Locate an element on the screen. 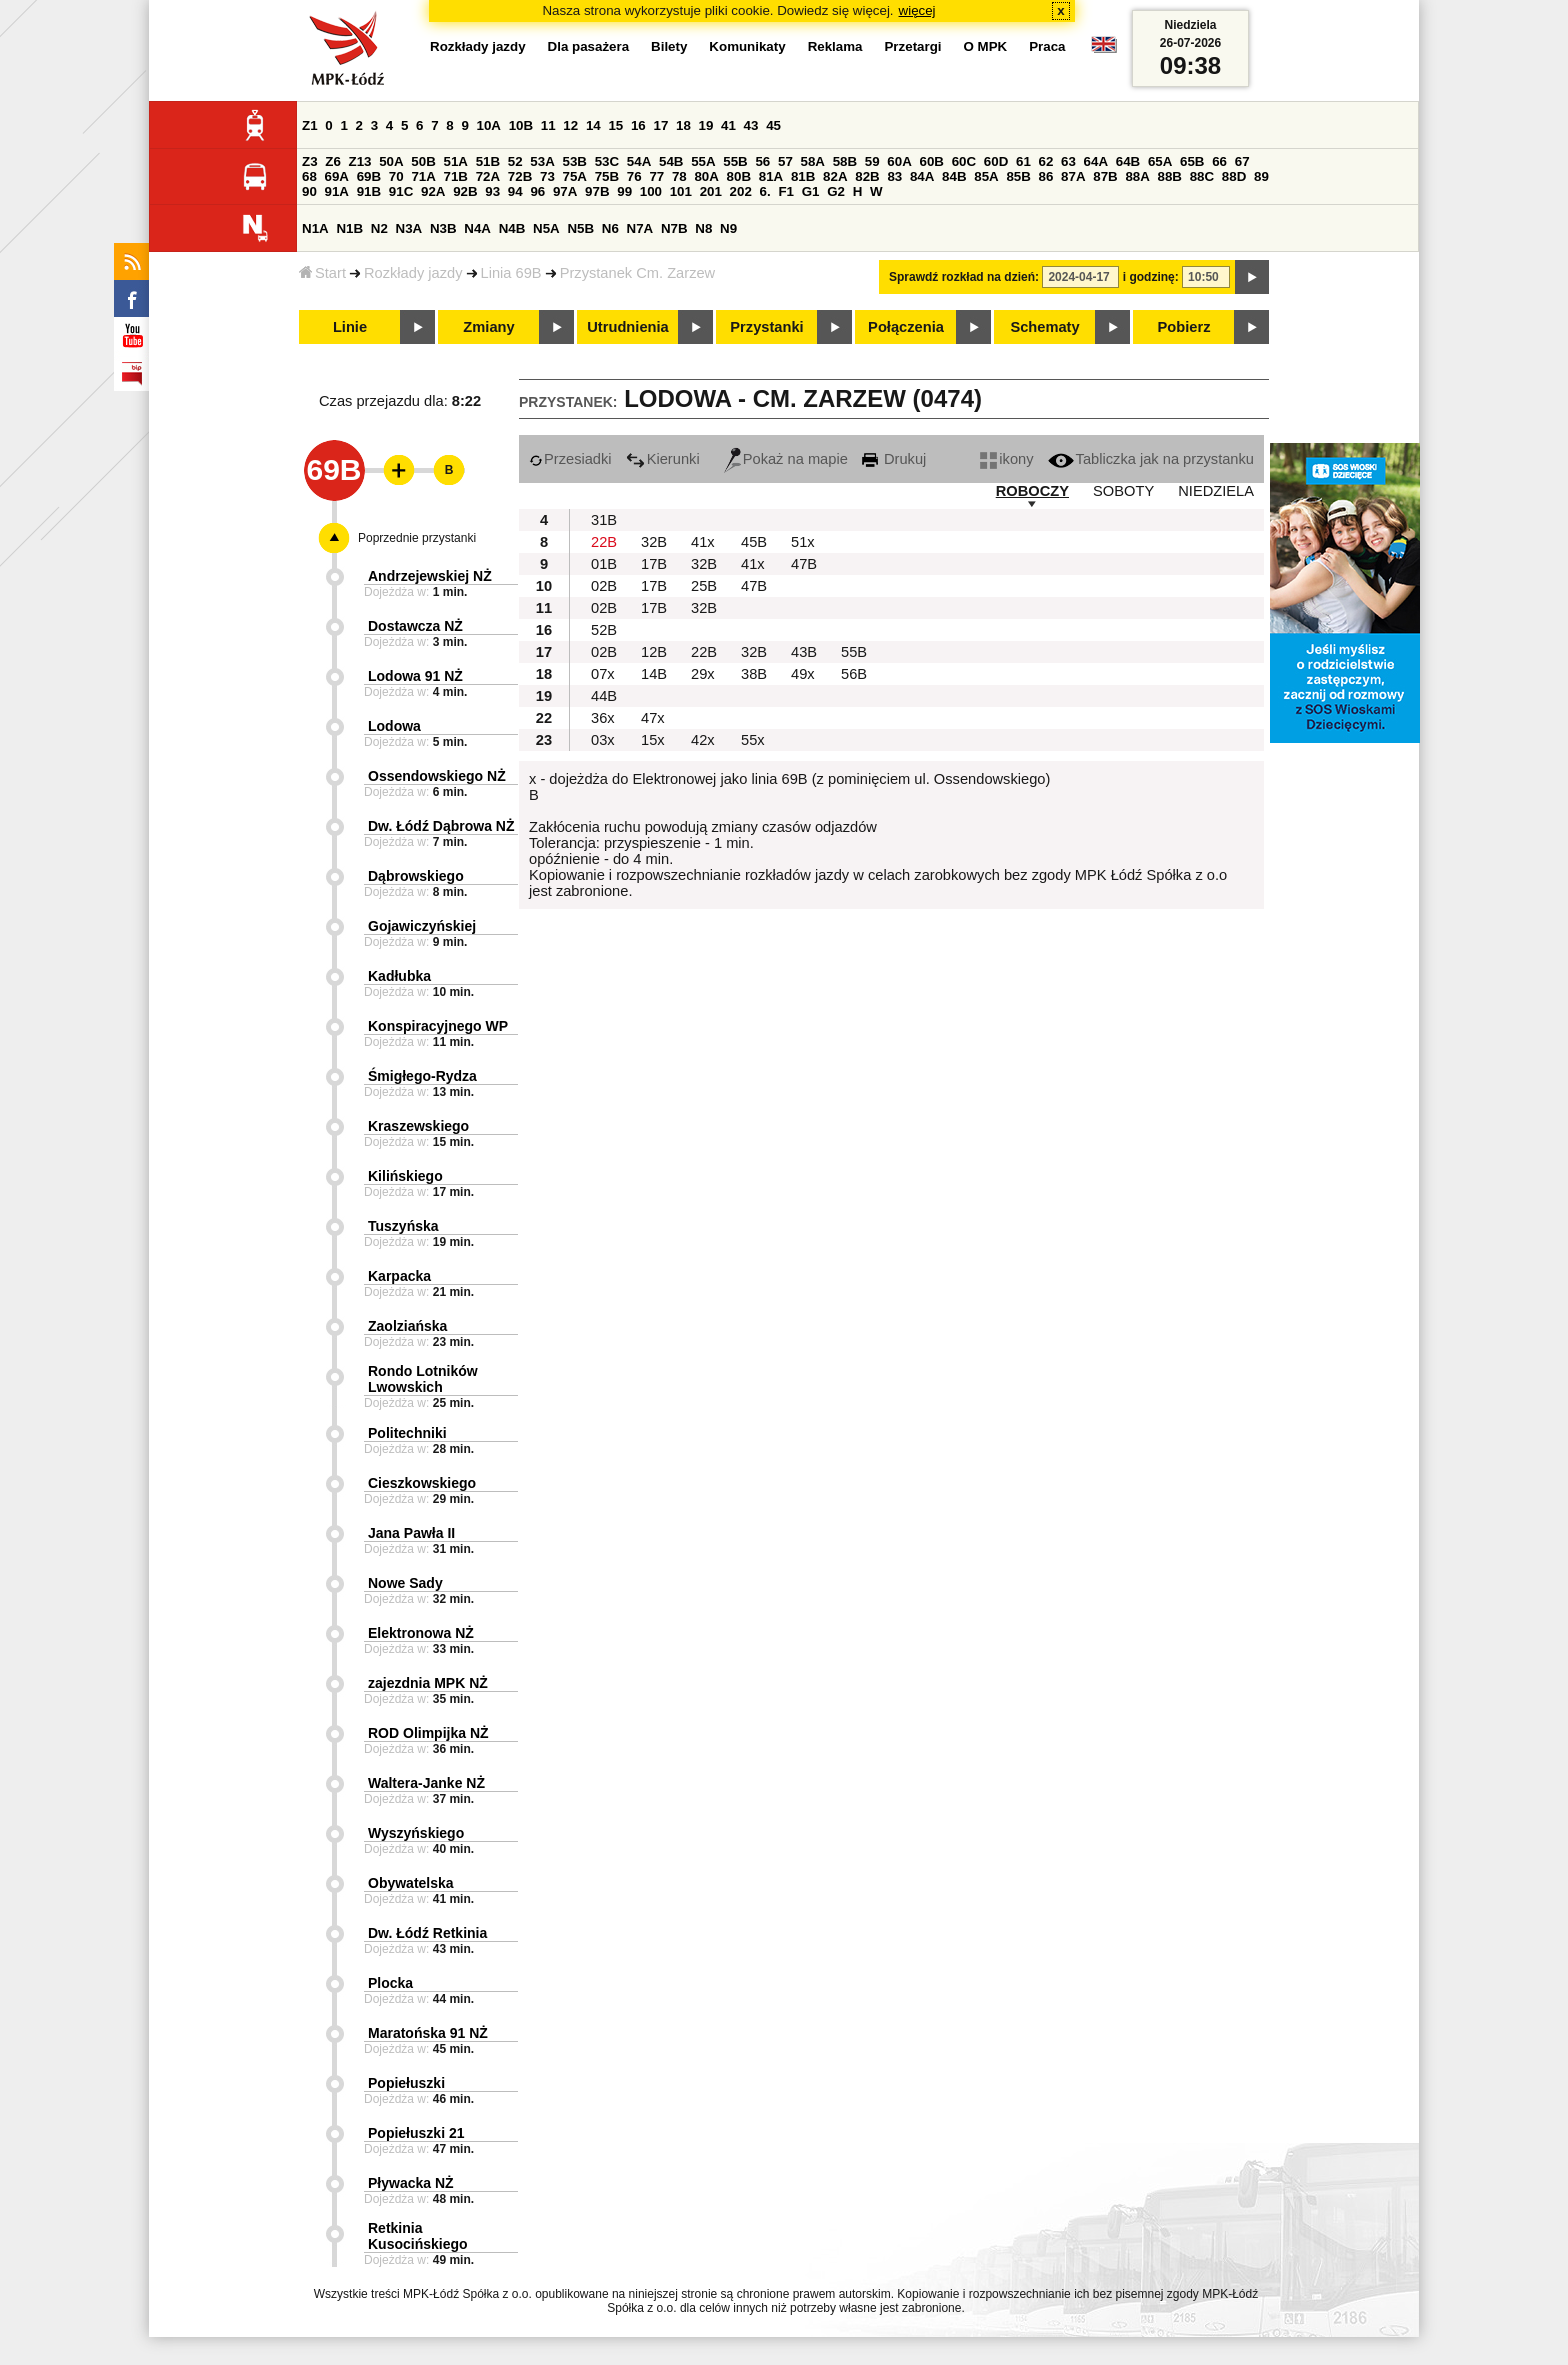  81A is located at coordinates (771, 176).